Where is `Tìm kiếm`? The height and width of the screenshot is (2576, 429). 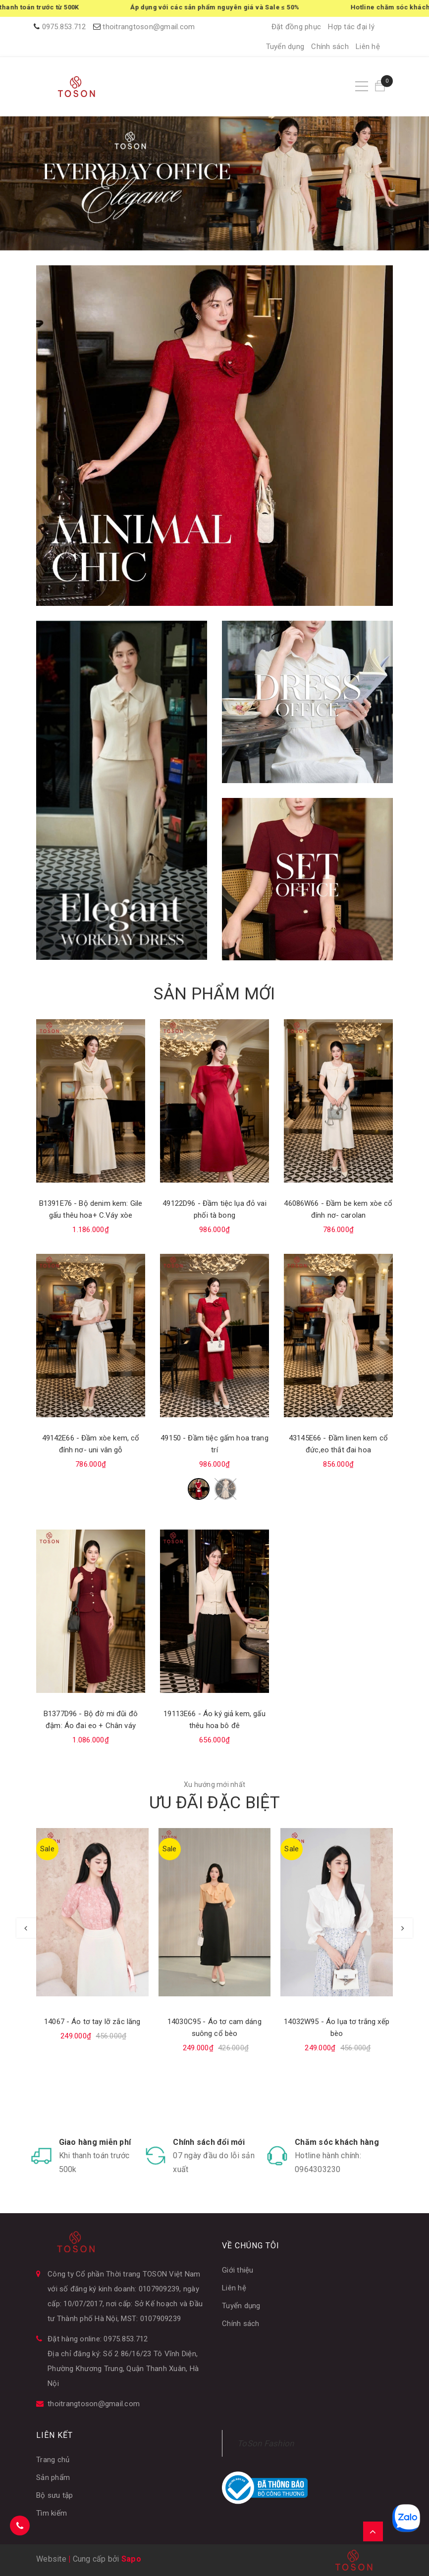
Tìm kiếm is located at coordinates (51, 2513).